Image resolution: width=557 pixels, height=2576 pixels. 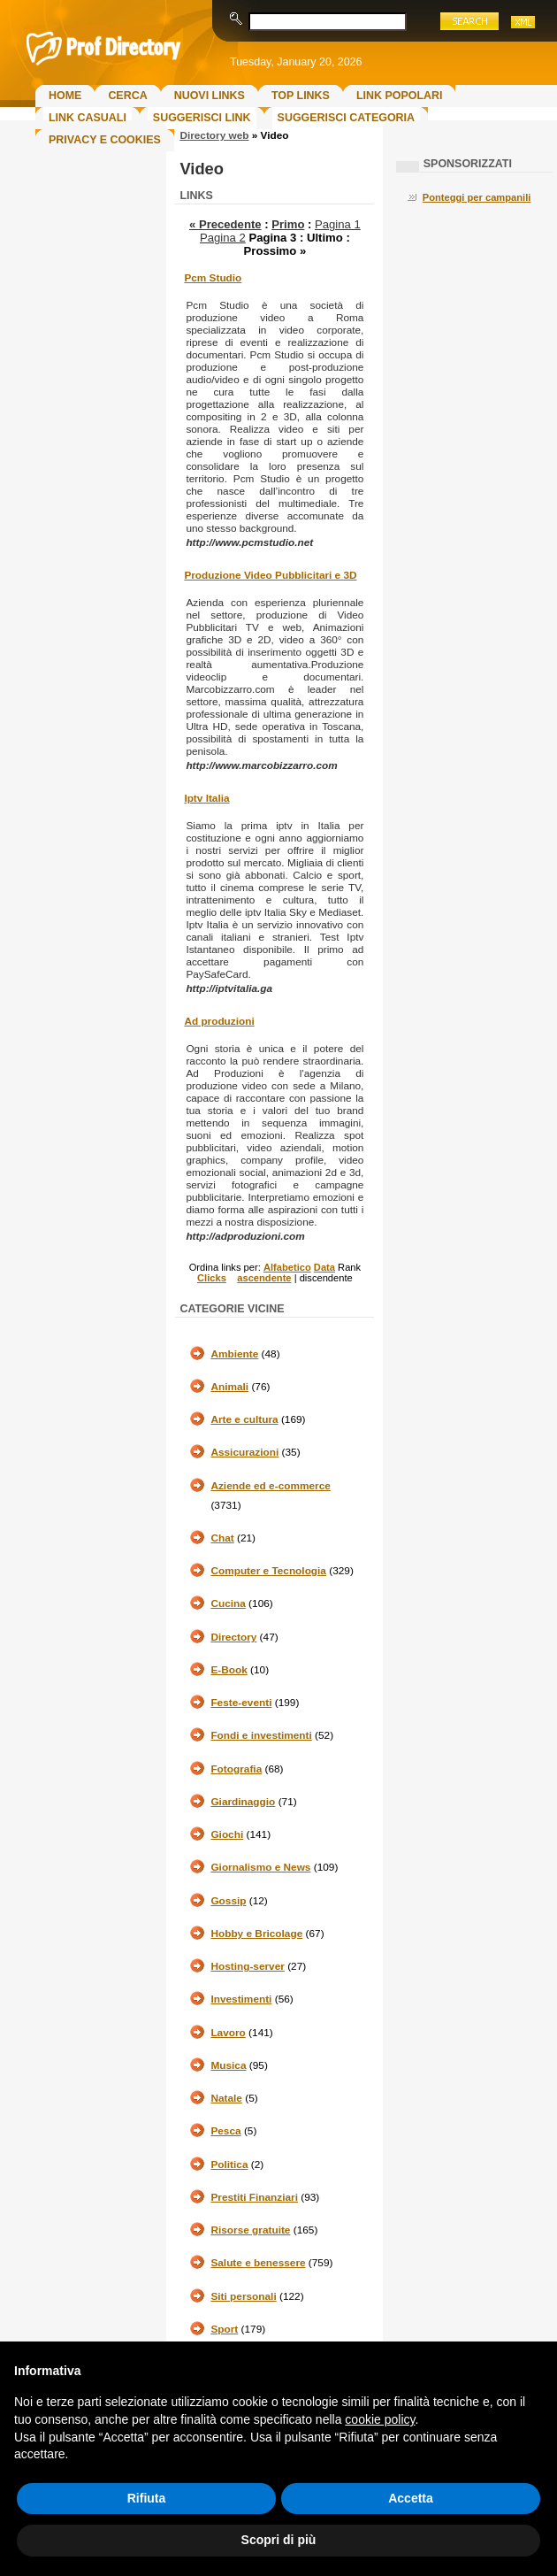 I want to click on Politica, so click(x=229, y=2164).